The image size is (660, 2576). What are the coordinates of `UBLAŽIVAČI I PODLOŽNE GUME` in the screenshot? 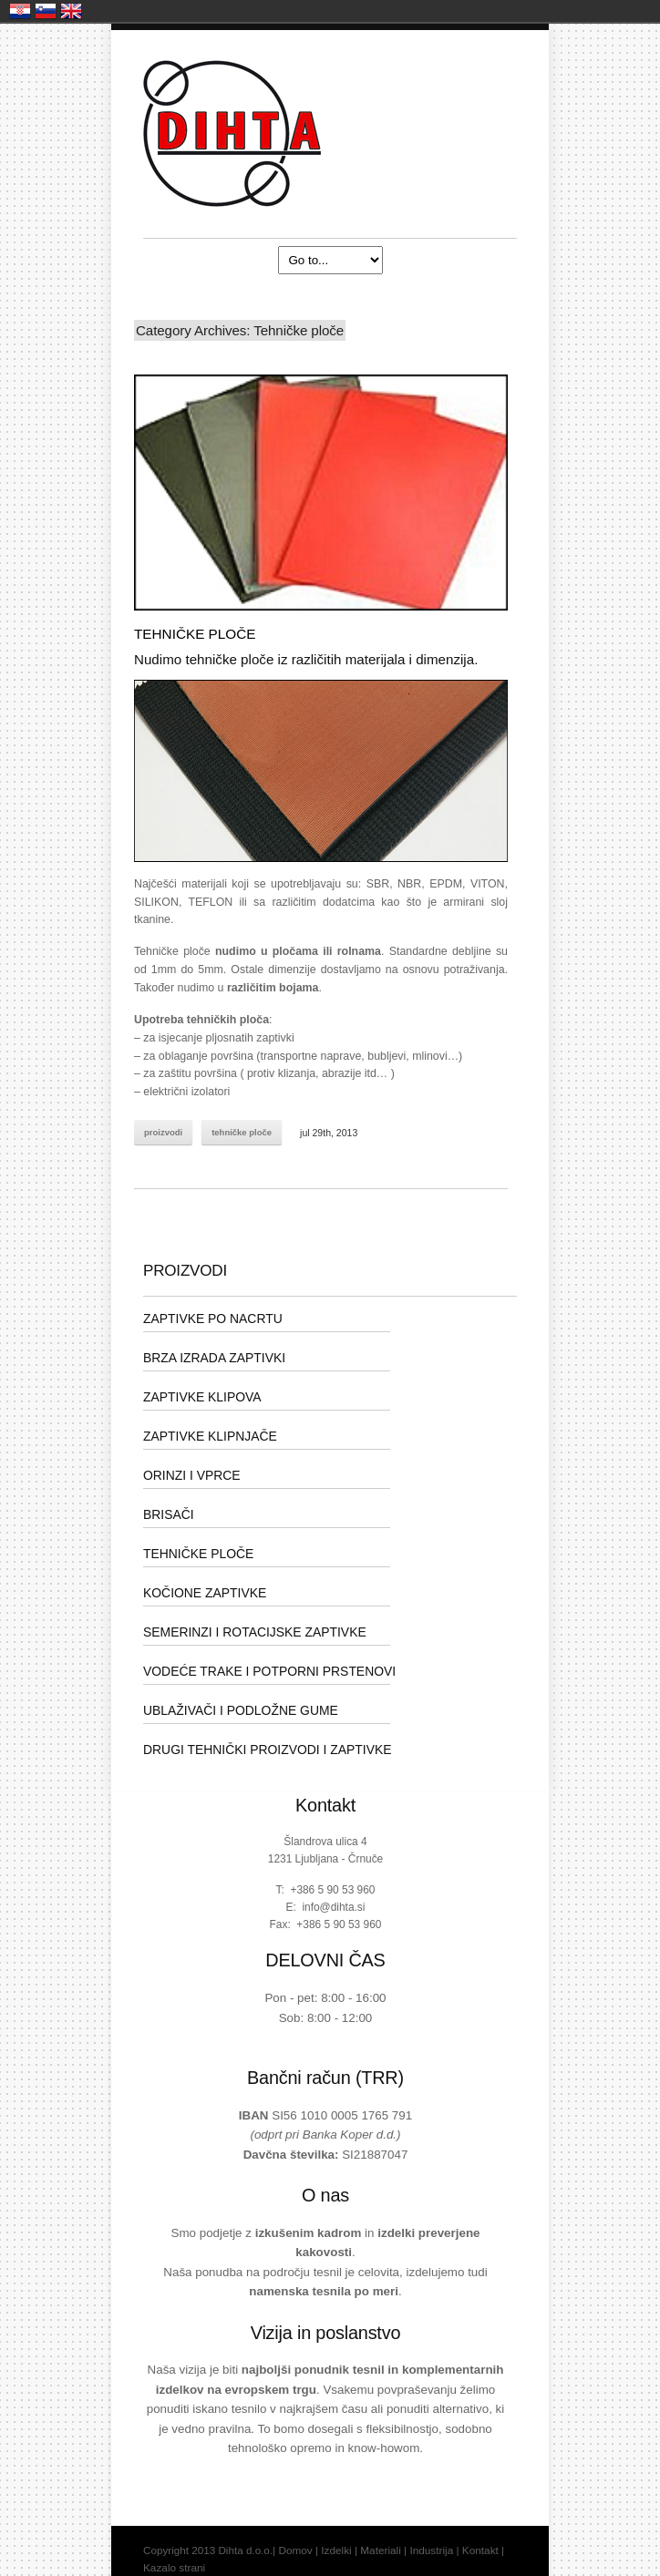 It's located at (240, 1710).